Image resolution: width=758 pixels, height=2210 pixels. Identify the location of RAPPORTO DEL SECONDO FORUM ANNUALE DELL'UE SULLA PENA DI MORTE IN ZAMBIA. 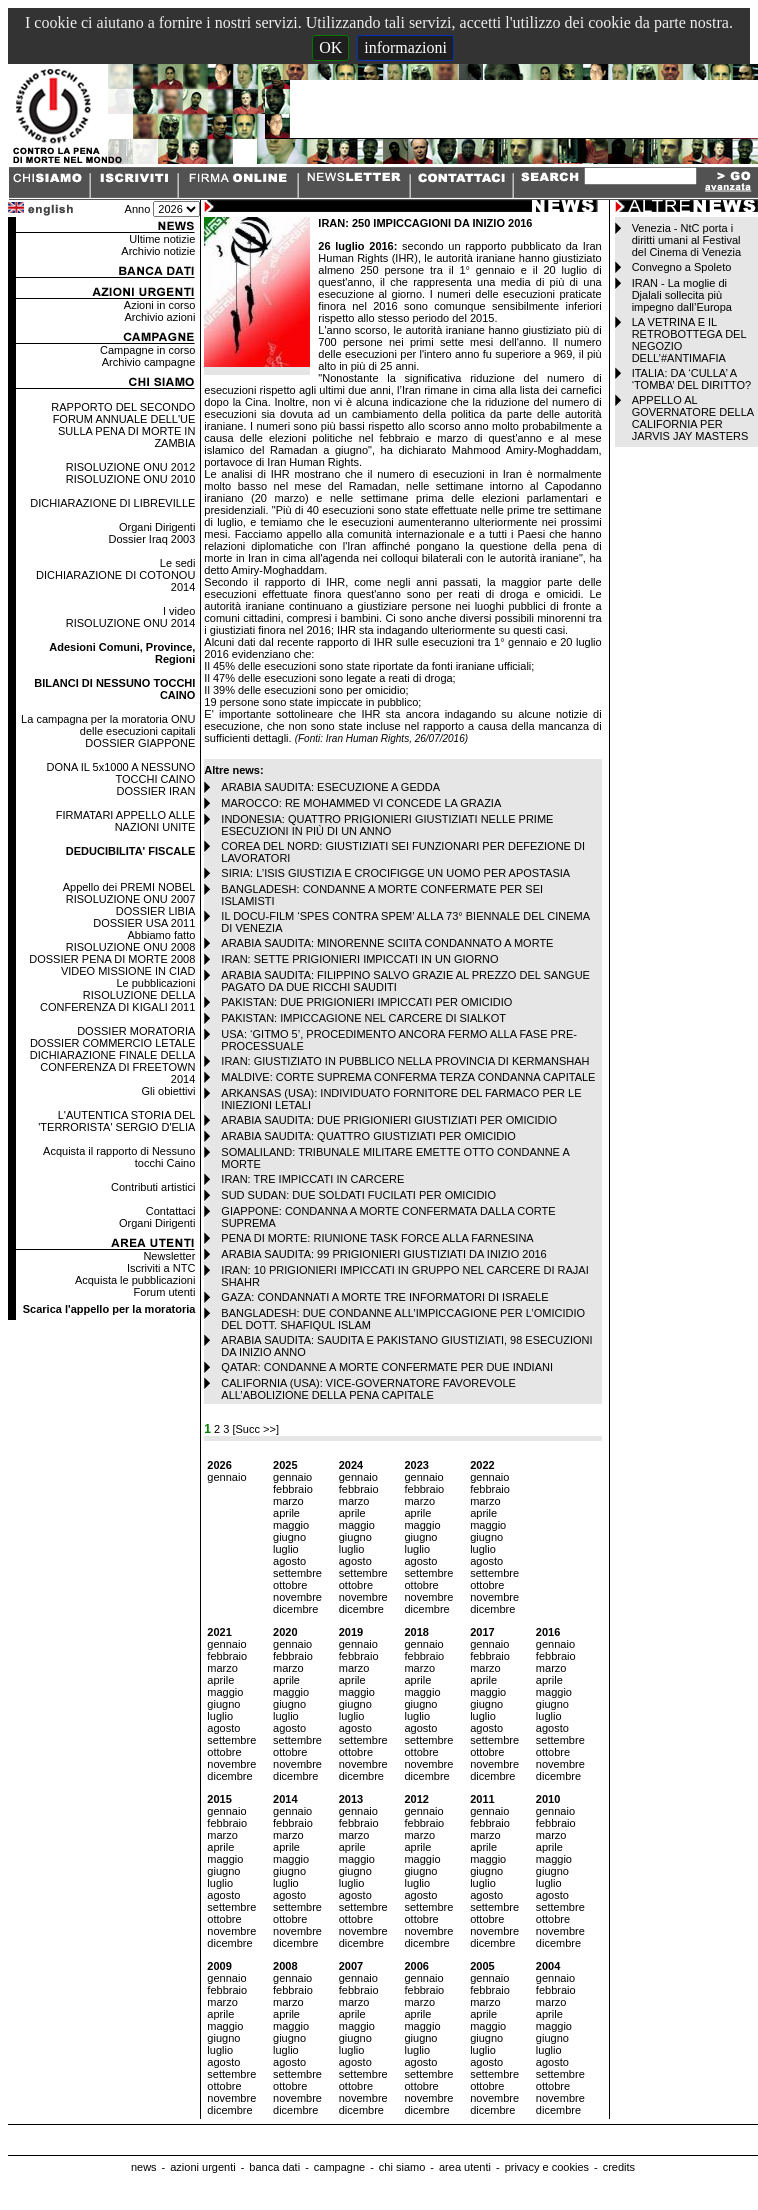
(123, 425).